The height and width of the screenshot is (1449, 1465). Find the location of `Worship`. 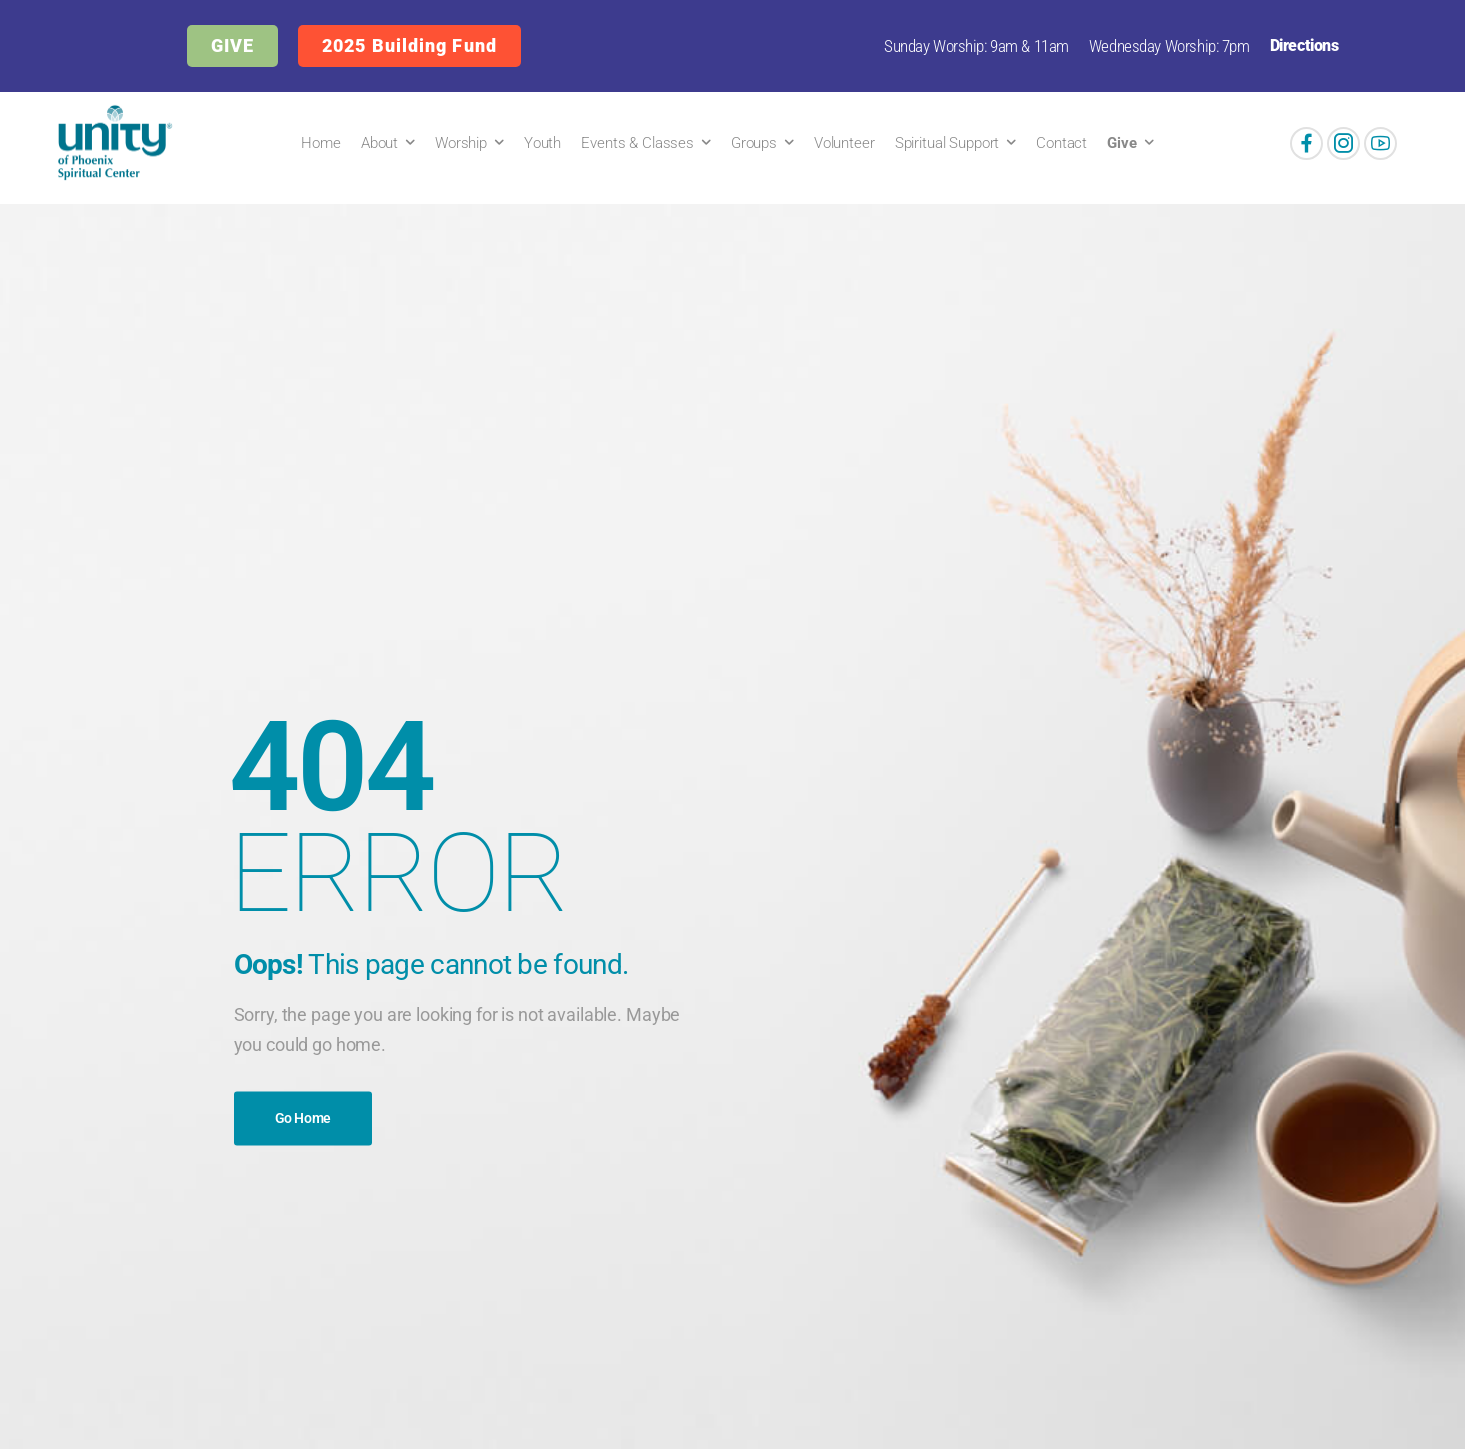

Worship is located at coordinates (461, 143).